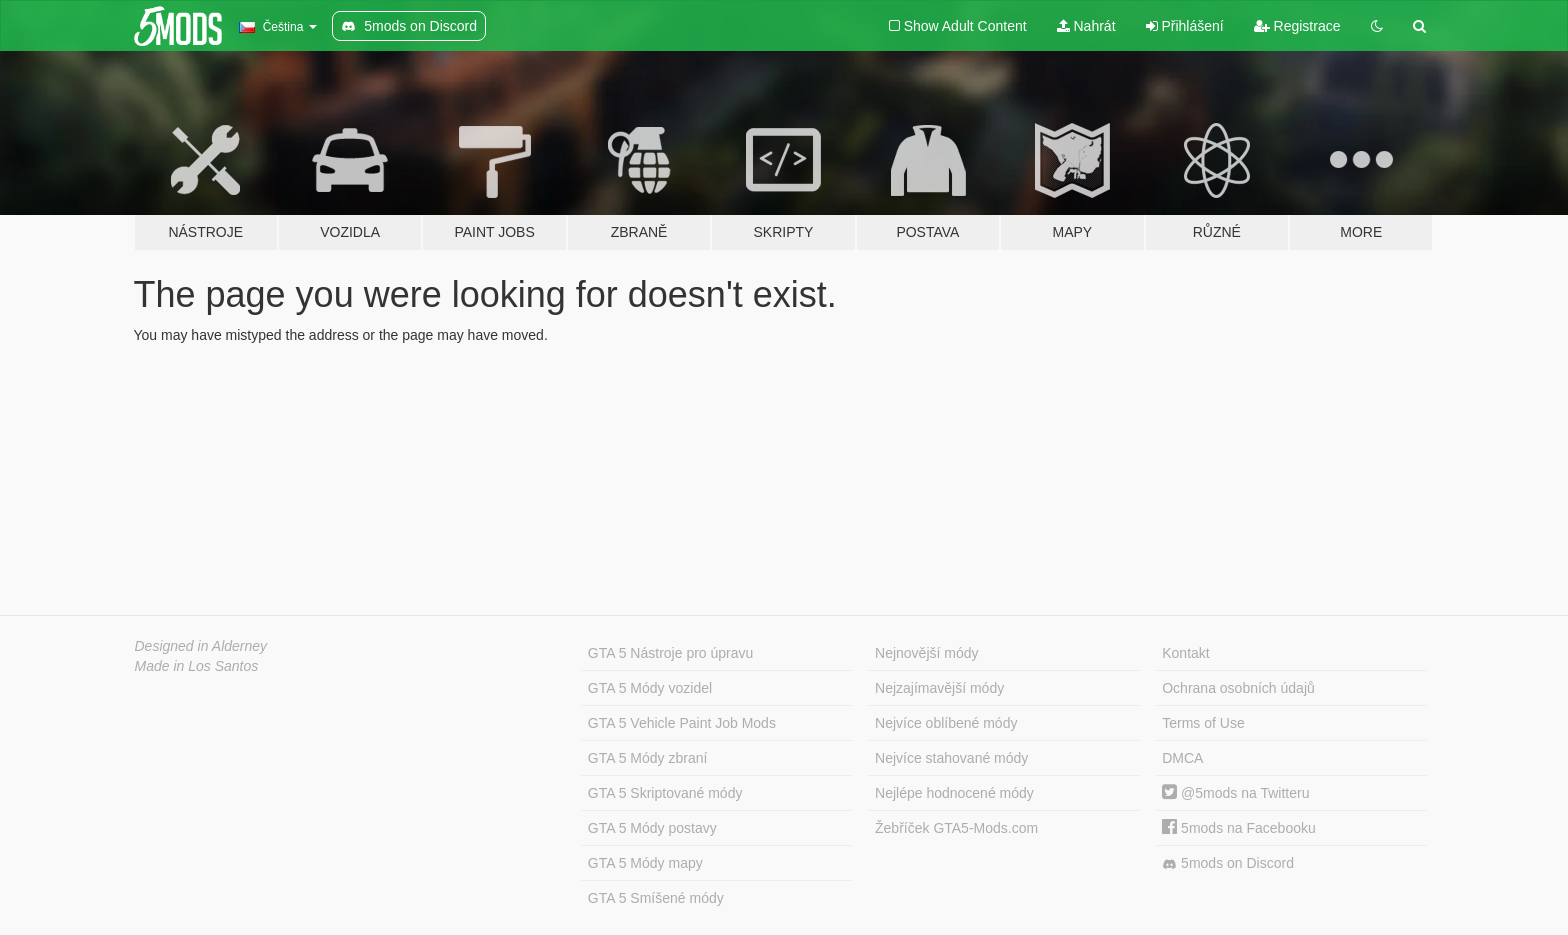 This screenshot has width=1568, height=935. What do you see at coordinates (1238, 688) in the screenshot?
I see `Ochrana osobních údajů` at bounding box center [1238, 688].